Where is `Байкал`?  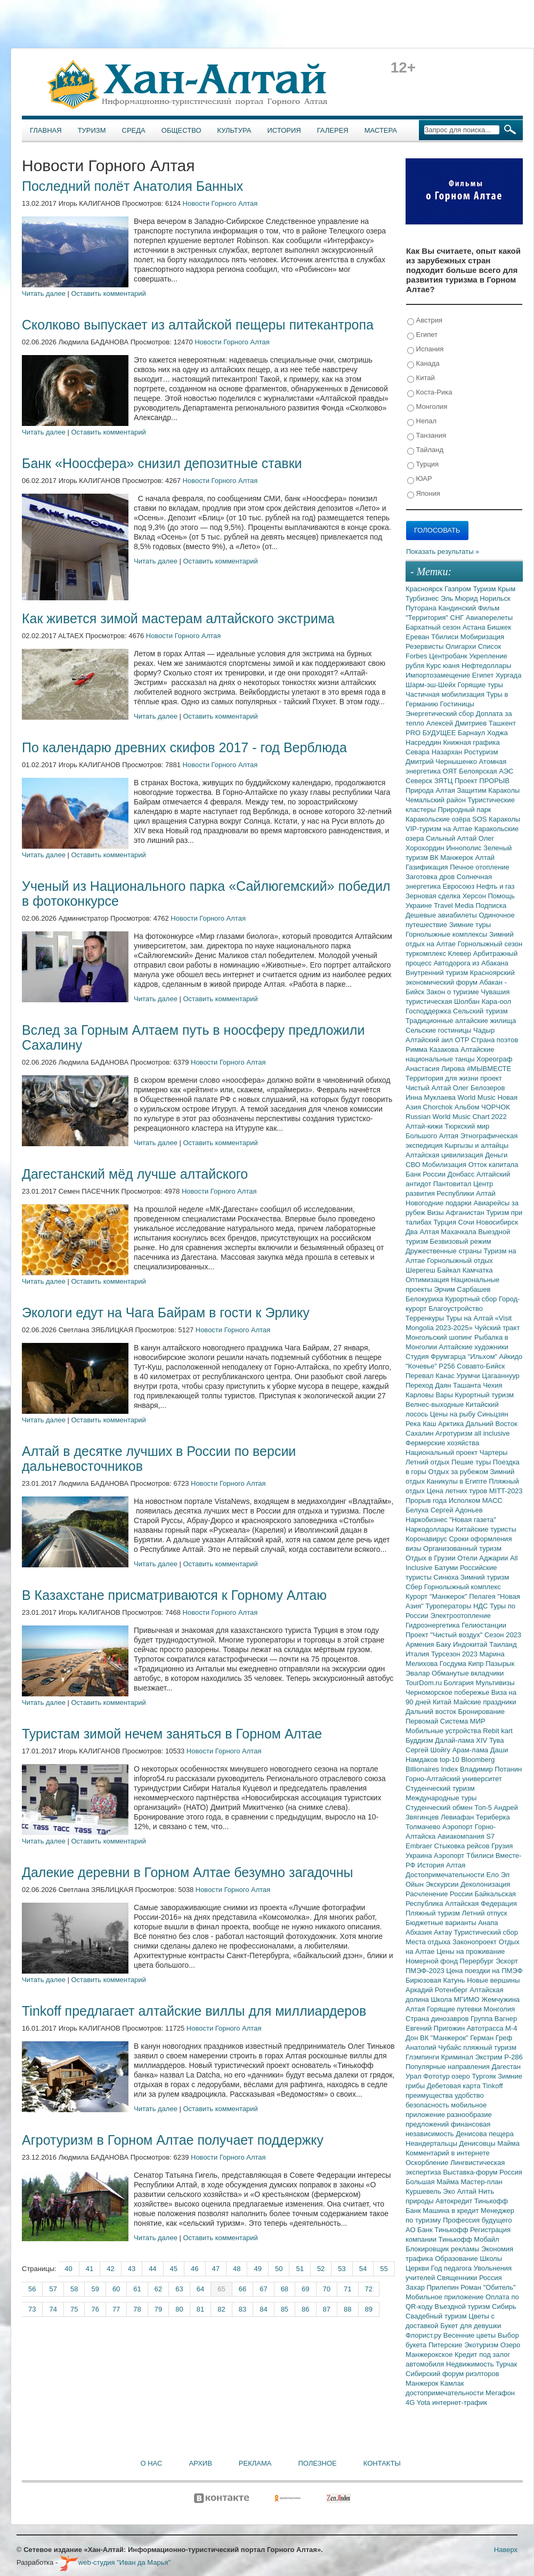
Байкал is located at coordinates (449, 1270).